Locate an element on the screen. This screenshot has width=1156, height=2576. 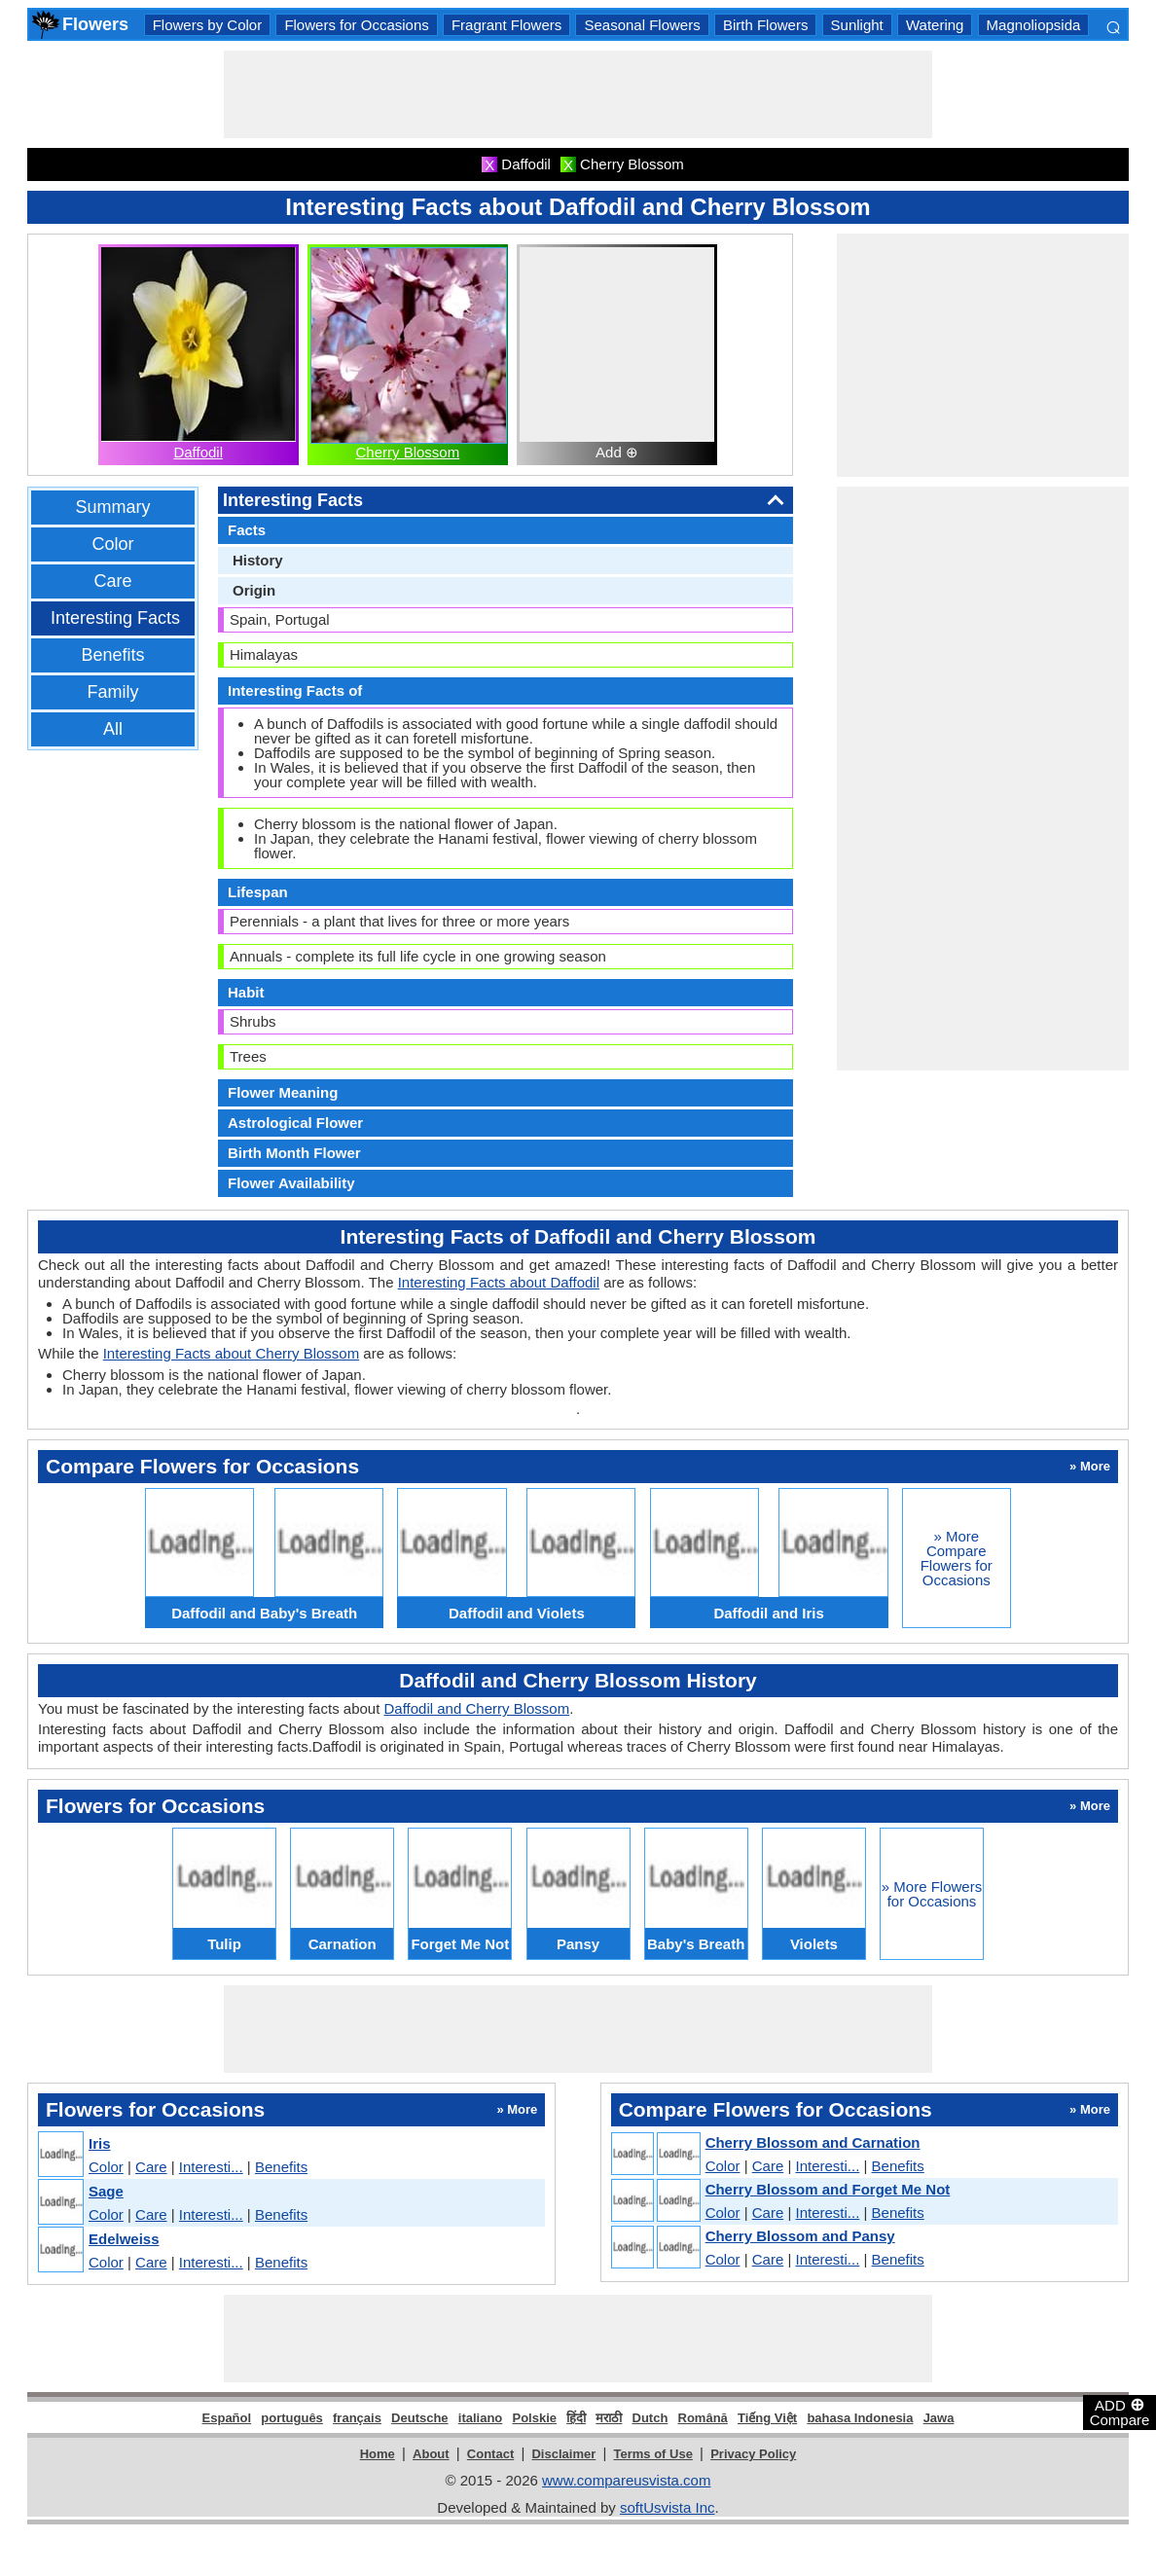
Interesting Facts is located at coordinates (115, 618).